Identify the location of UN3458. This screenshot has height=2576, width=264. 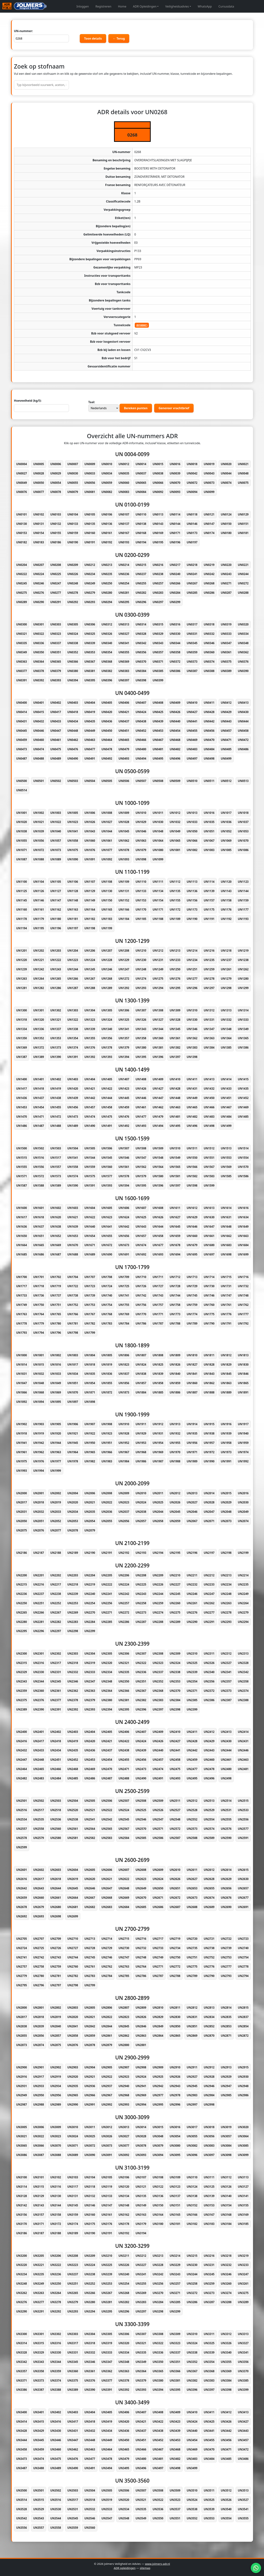
(21, 2449).